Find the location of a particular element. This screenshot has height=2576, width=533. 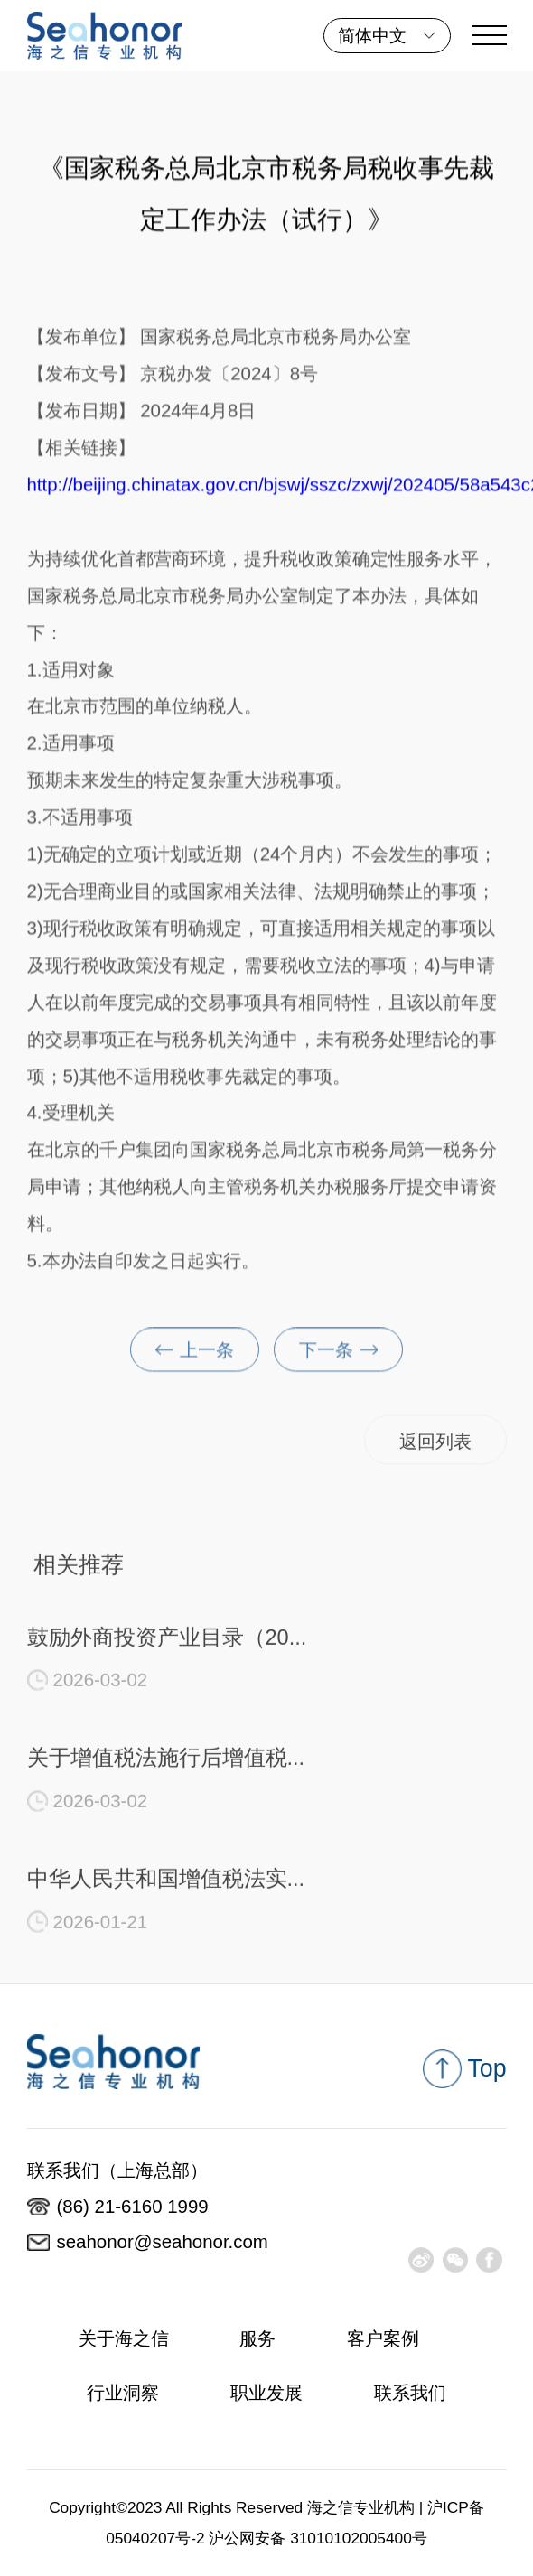

下一条 is located at coordinates (338, 1355).